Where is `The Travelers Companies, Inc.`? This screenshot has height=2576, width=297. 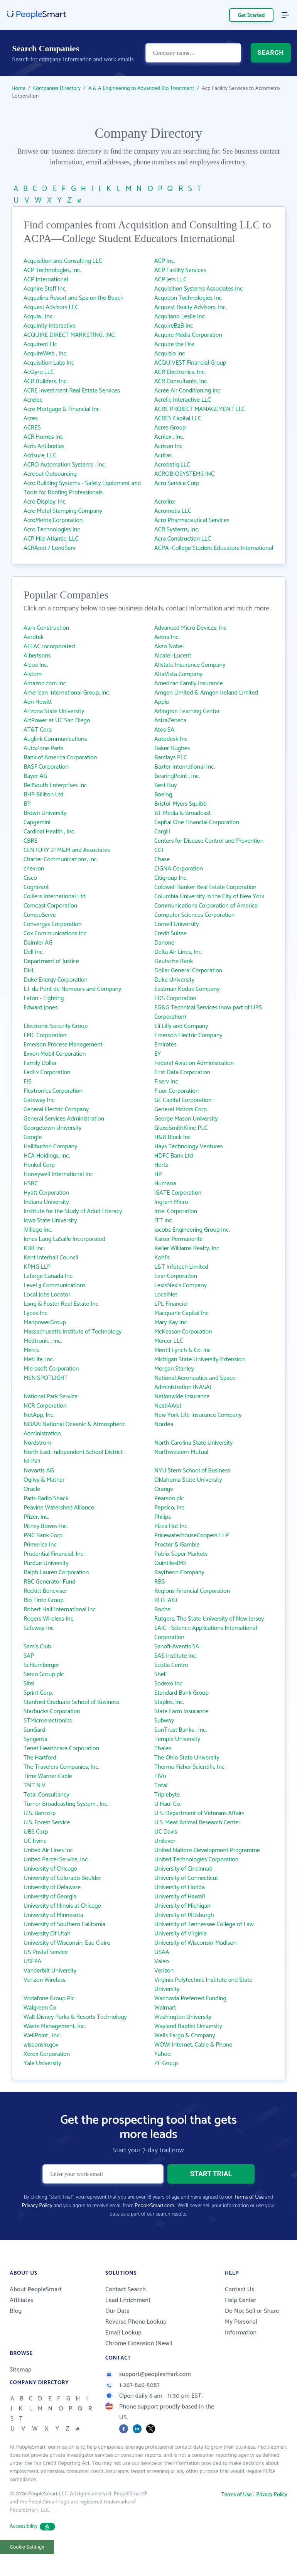 The Travelers Companies, Inc. is located at coordinates (61, 1767).